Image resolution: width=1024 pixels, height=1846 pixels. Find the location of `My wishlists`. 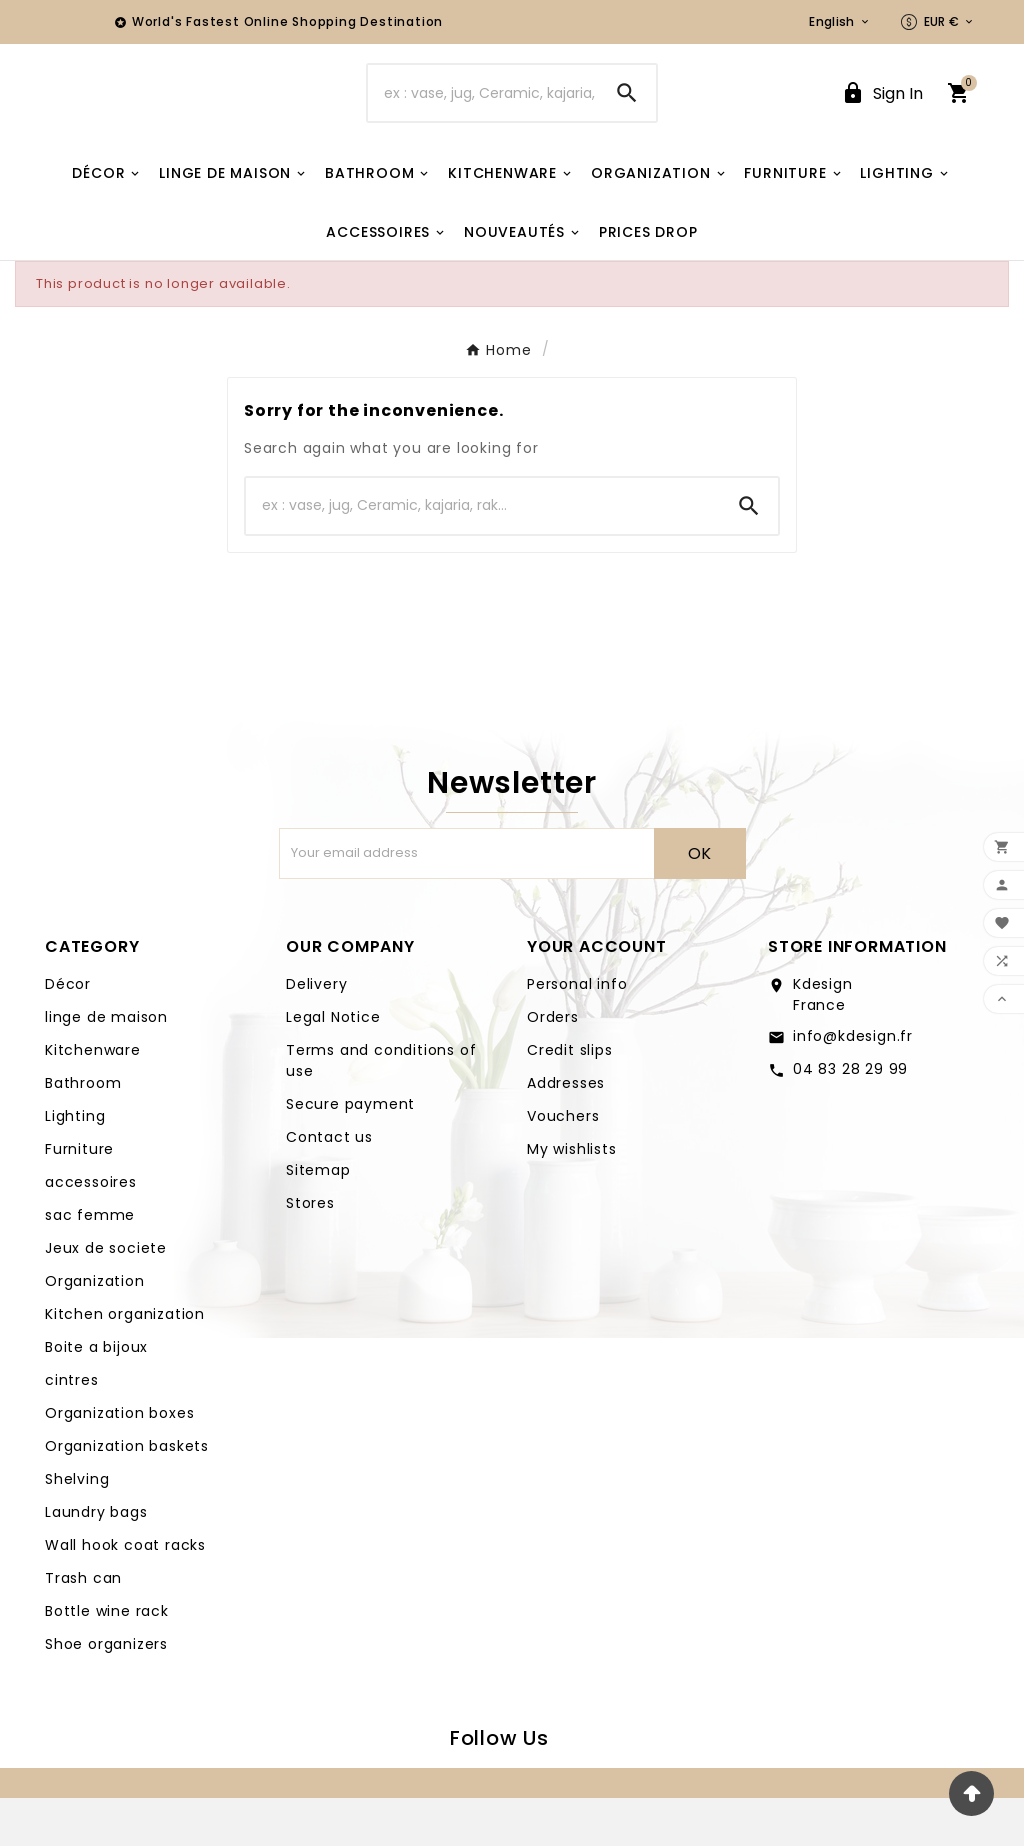

My wishlists is located at coordinates (572, 1197).